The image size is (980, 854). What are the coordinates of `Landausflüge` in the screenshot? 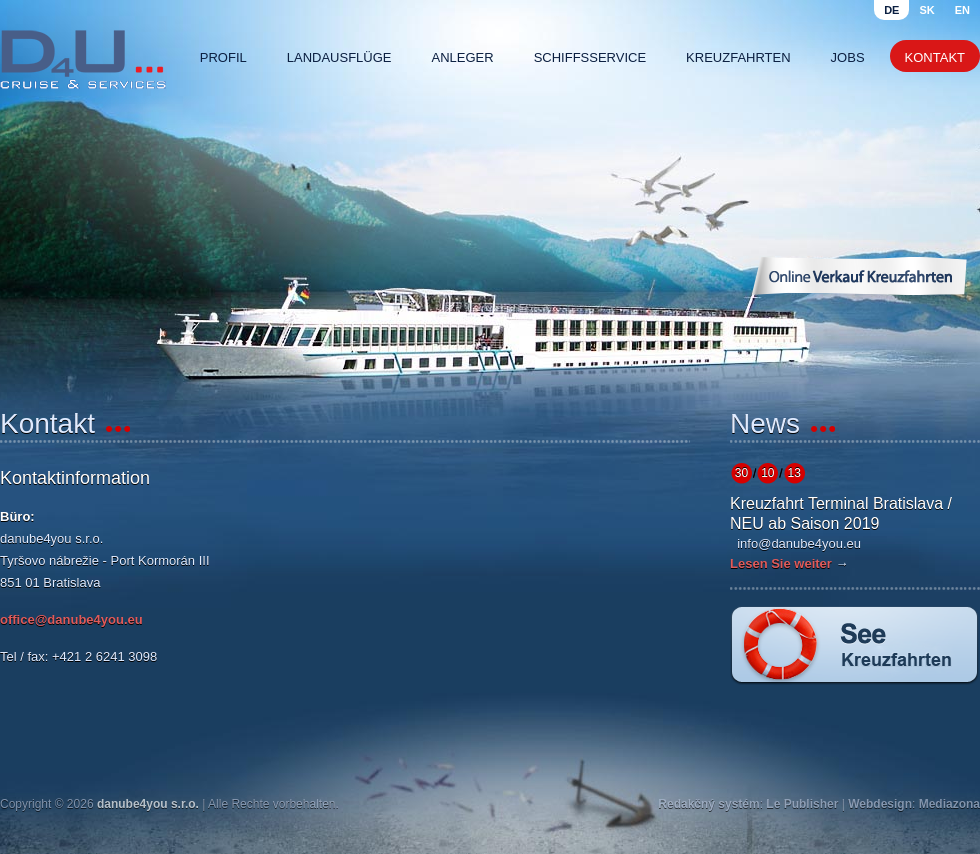 It's located at (339, 57).